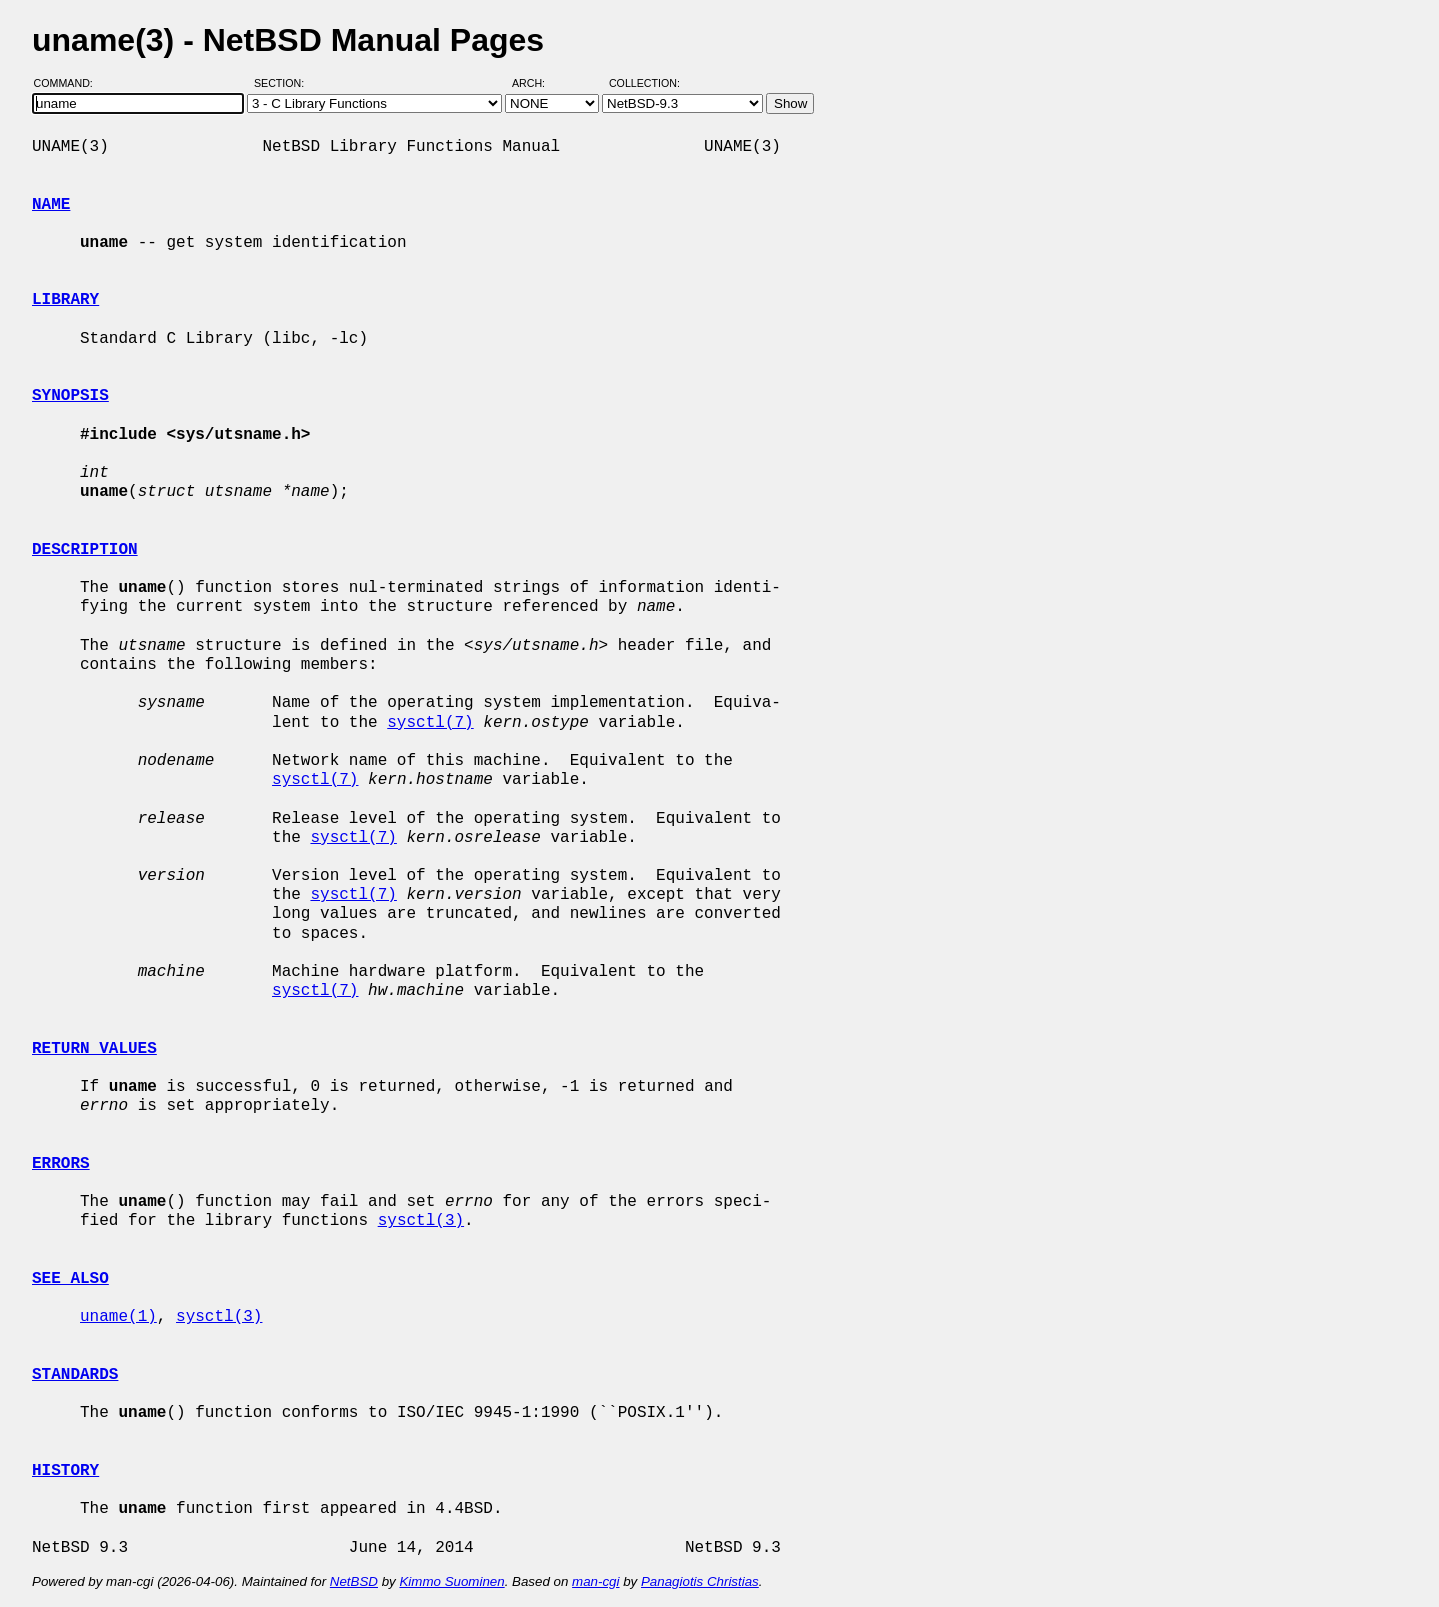 This screenshot has height=1607, width=1439. I want to click on RETURN VALUES, so click(94, 1049).